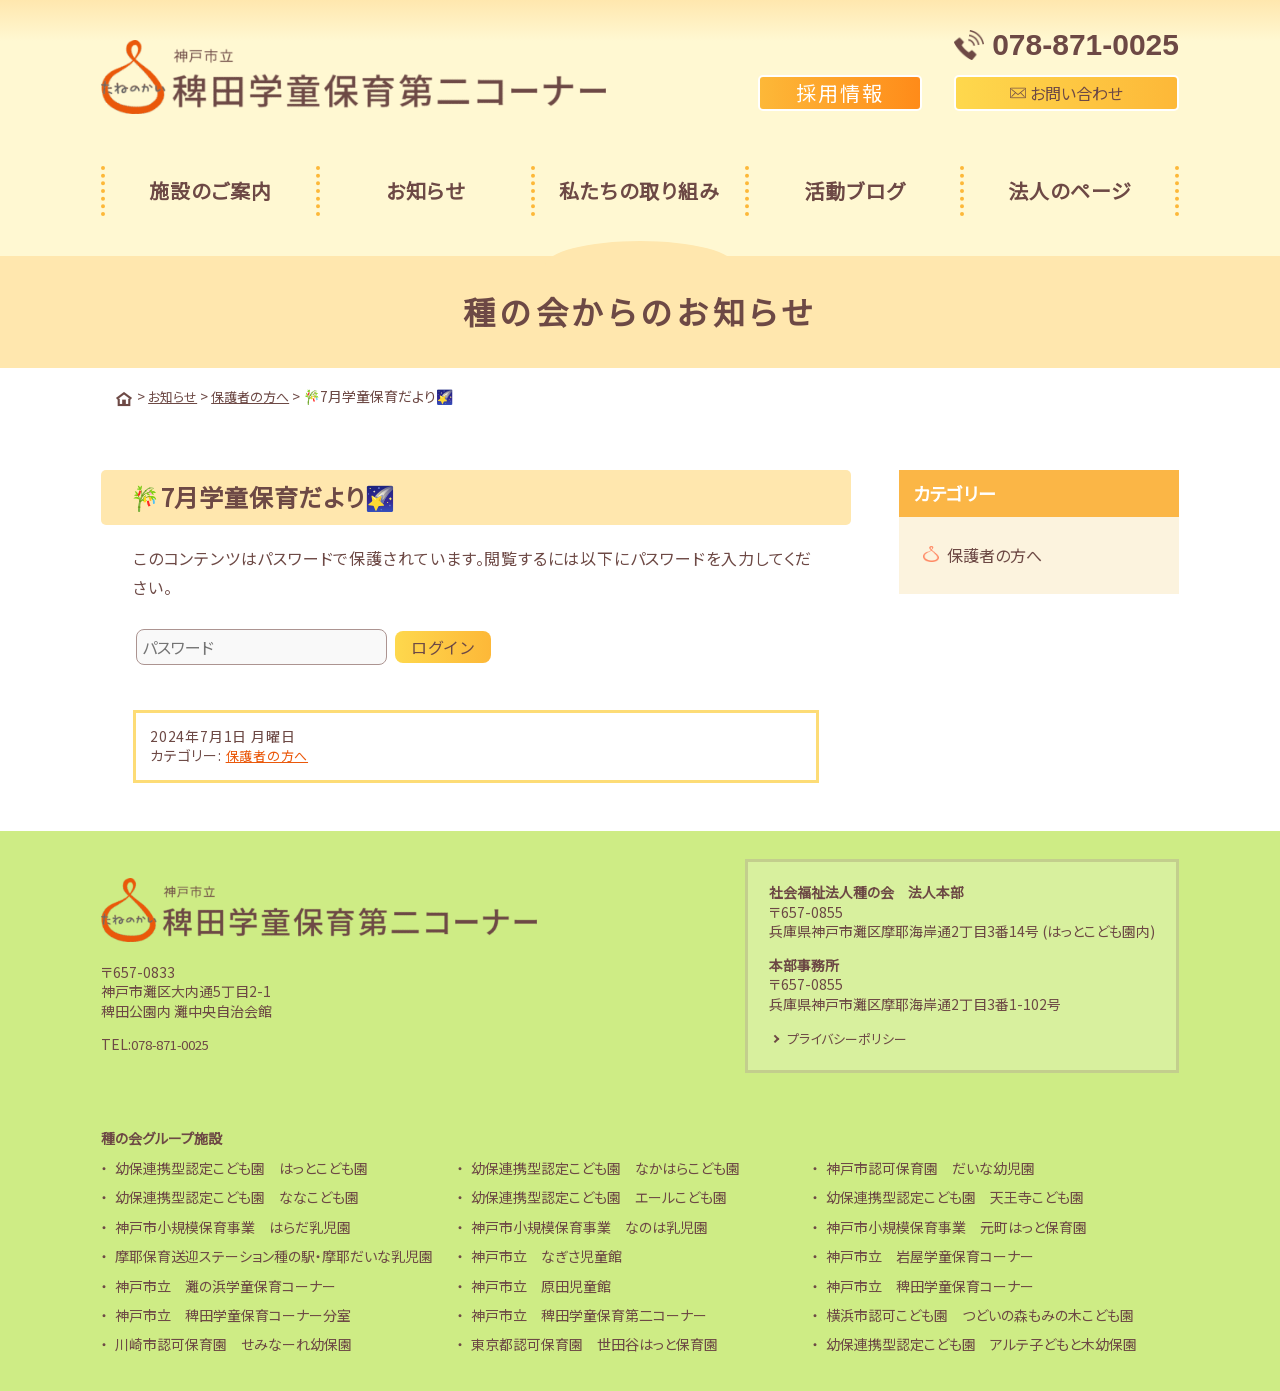 Image resolution: width=1280 pixels, height=1391 pixels. What do you see at coordinates (852, 1037) in the screenshot?
I see `プライバシーポリシー` at bounding box center [852, 1037].